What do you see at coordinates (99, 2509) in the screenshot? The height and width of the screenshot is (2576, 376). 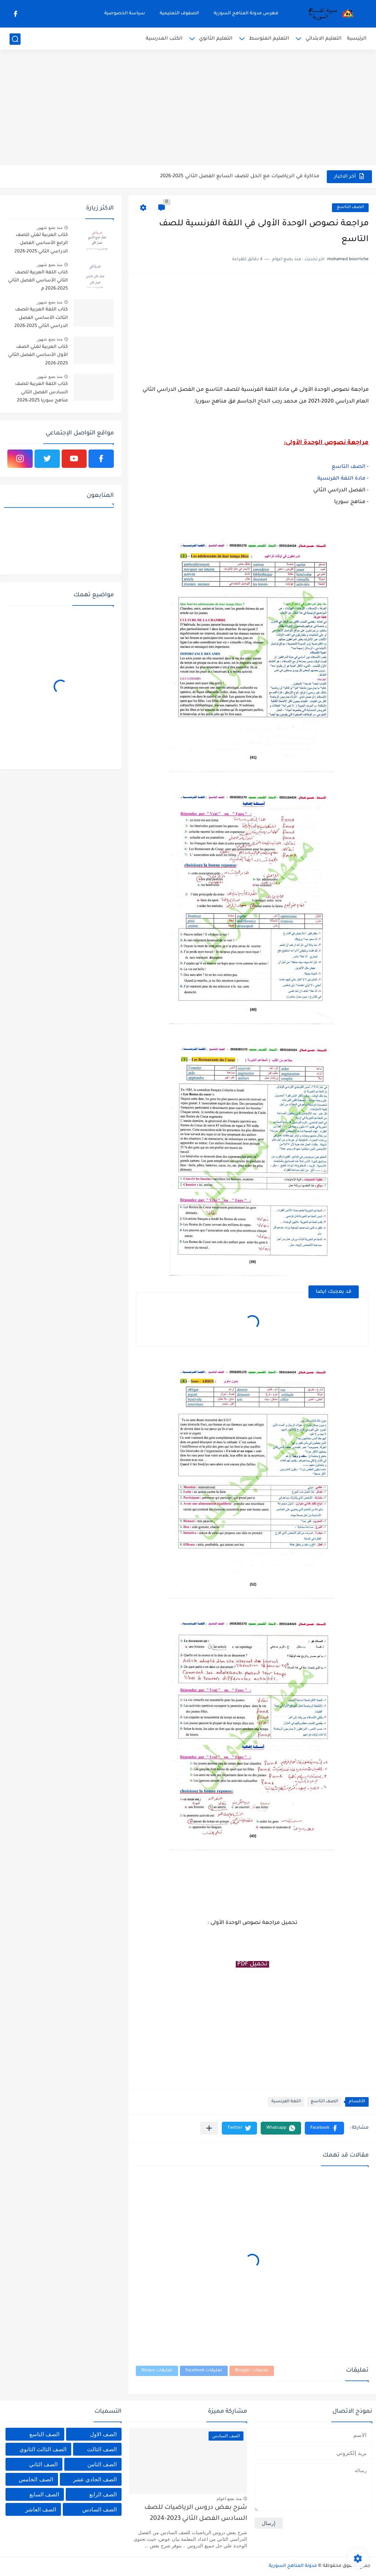 I see `الصف السادس` at bounding box center [99, 2509].